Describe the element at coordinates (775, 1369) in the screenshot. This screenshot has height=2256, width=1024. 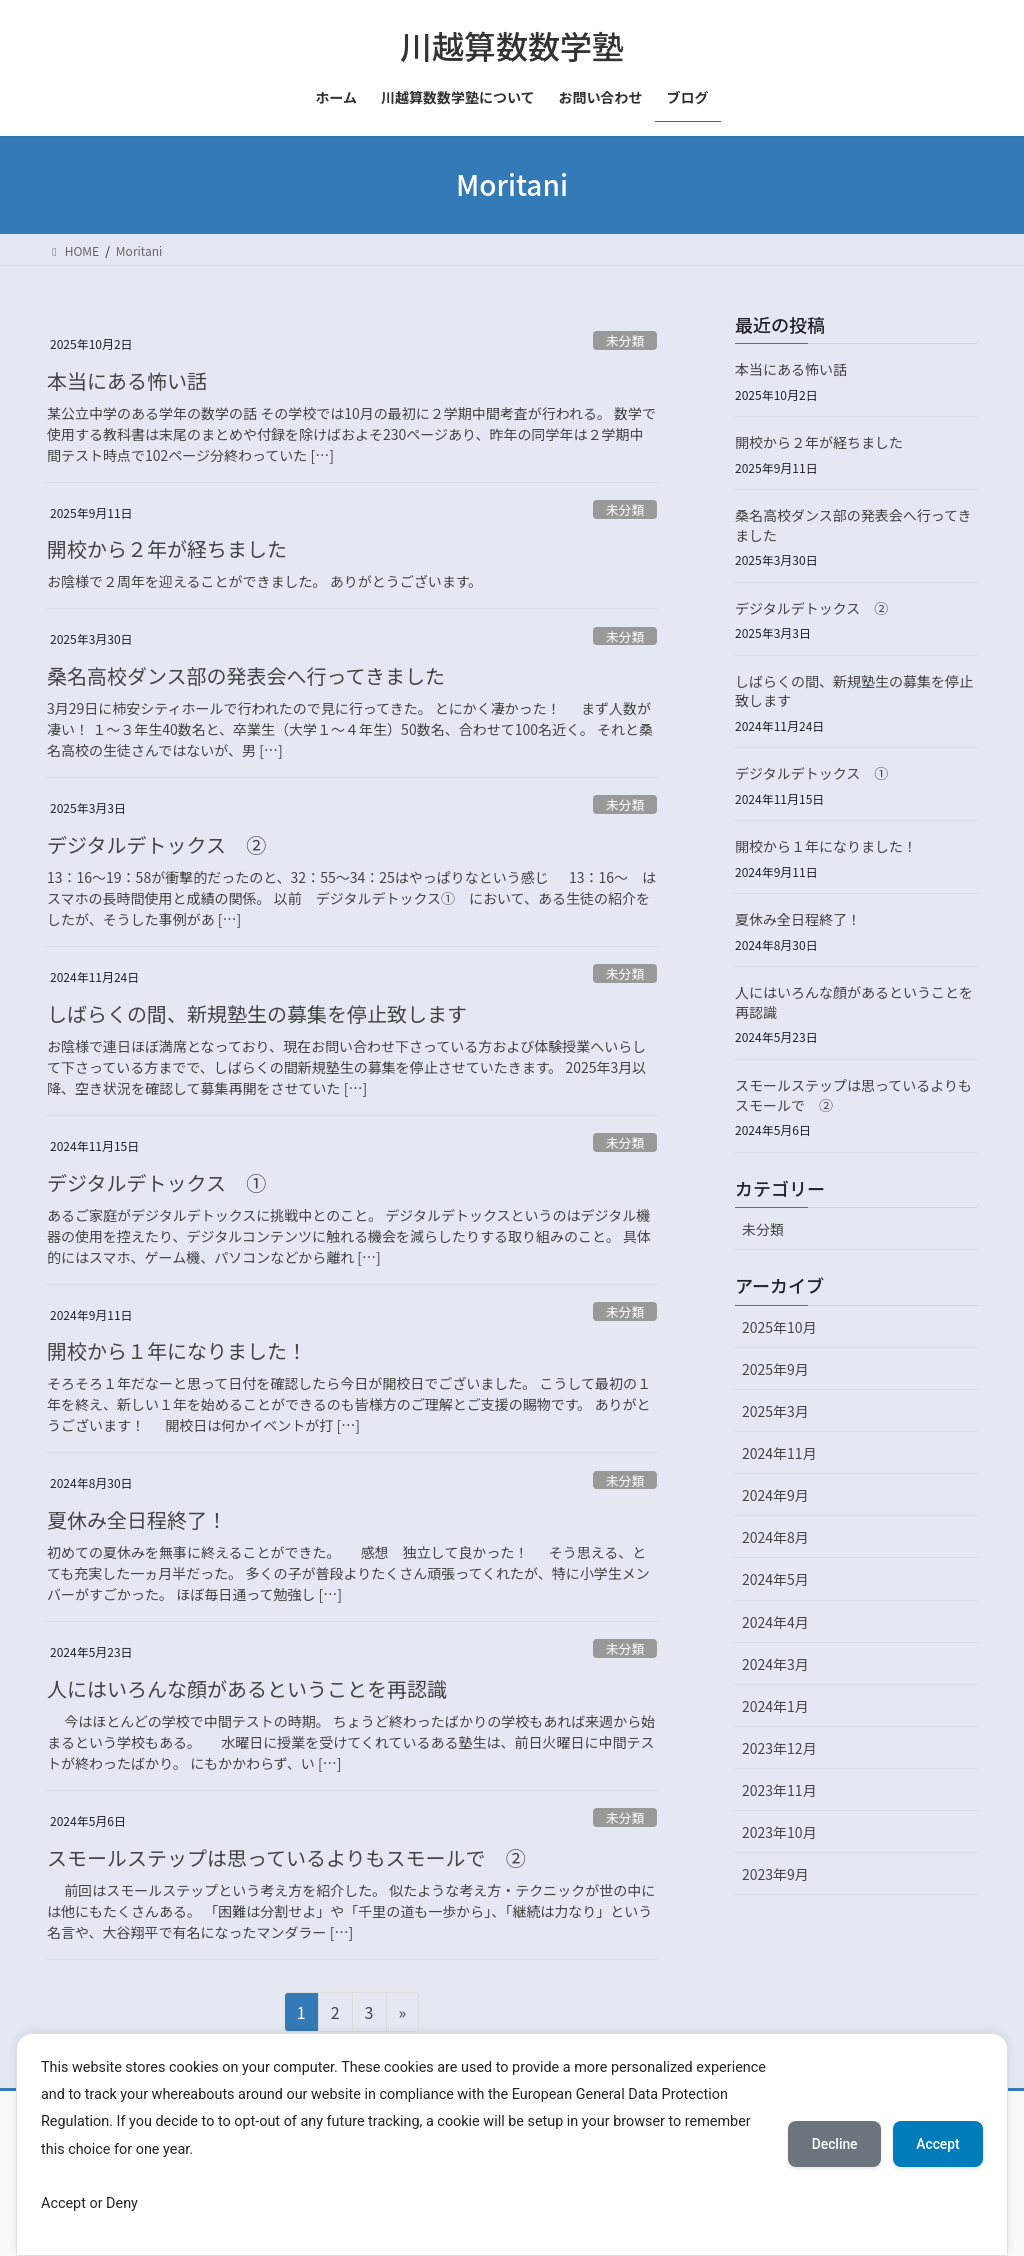
I see `2025年9月` at that location.